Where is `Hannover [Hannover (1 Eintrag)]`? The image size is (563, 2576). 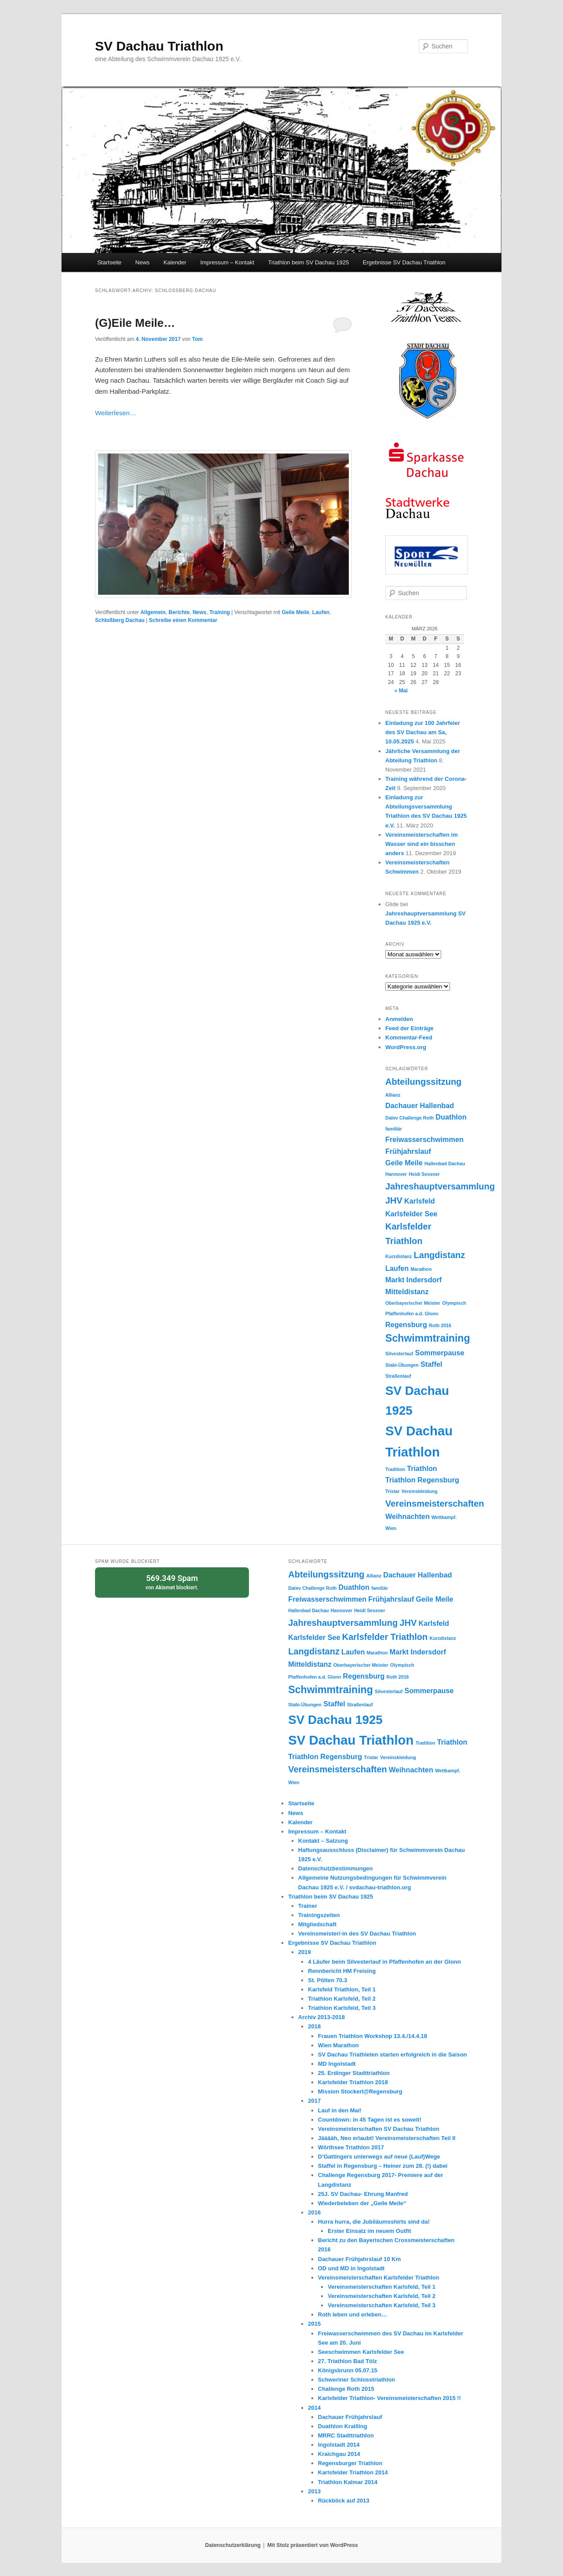 Hannover [Hannover (1 Eintrag)] is located at coordinates (396, 1174).